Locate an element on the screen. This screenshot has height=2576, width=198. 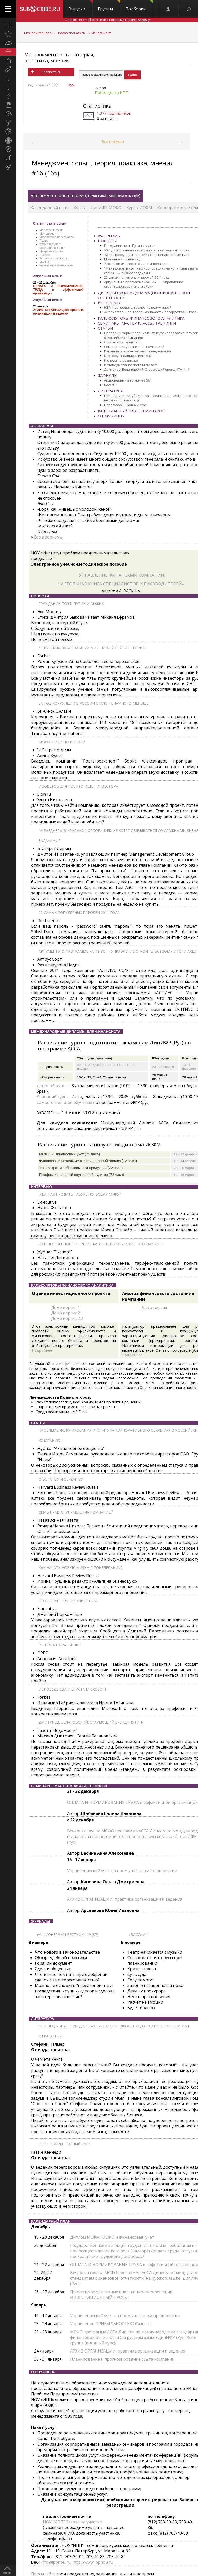
7 советов для тех, кто ищет инвестора is located at coordinates (135, 263).